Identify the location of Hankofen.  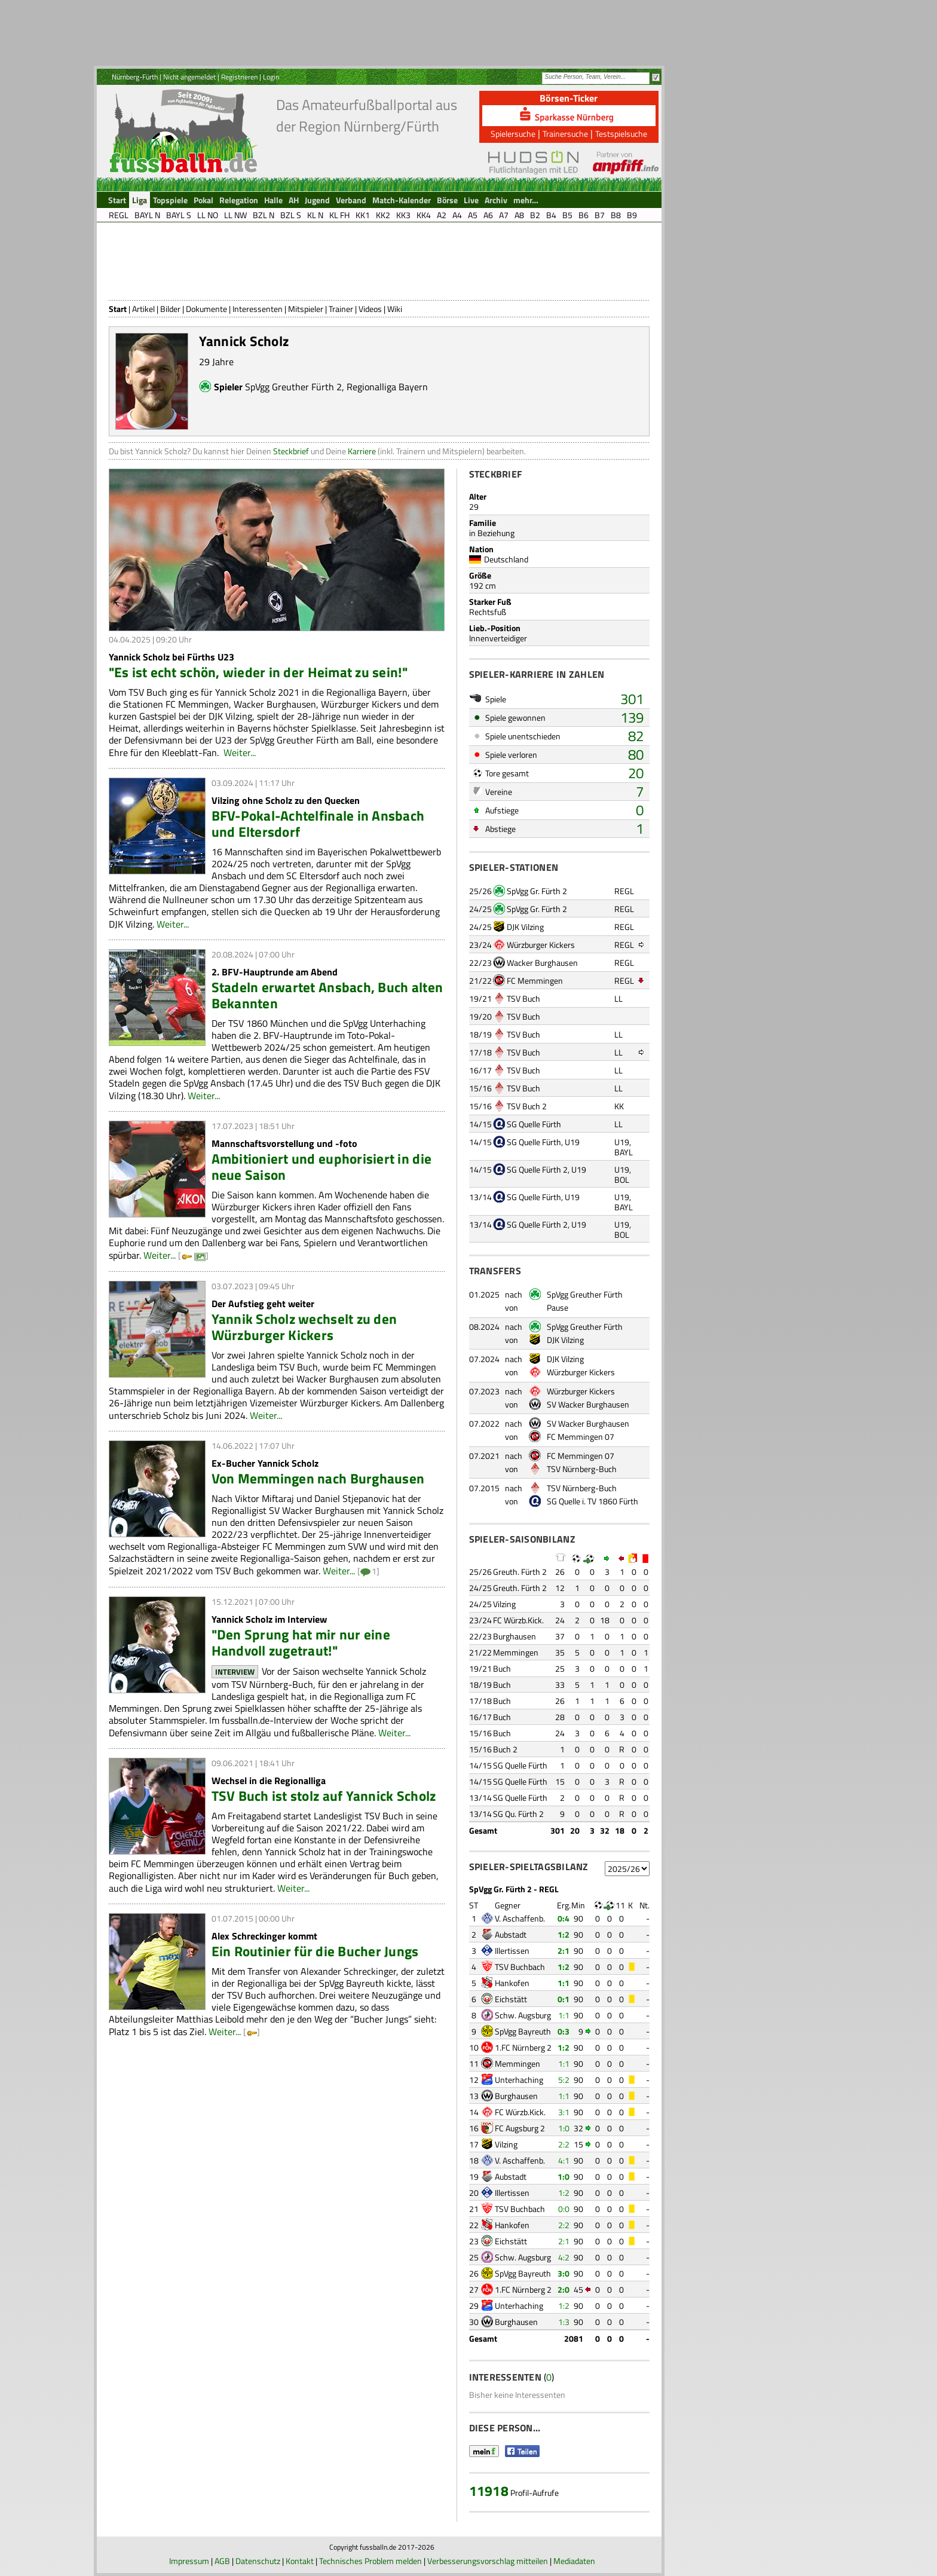
(512, 1983).